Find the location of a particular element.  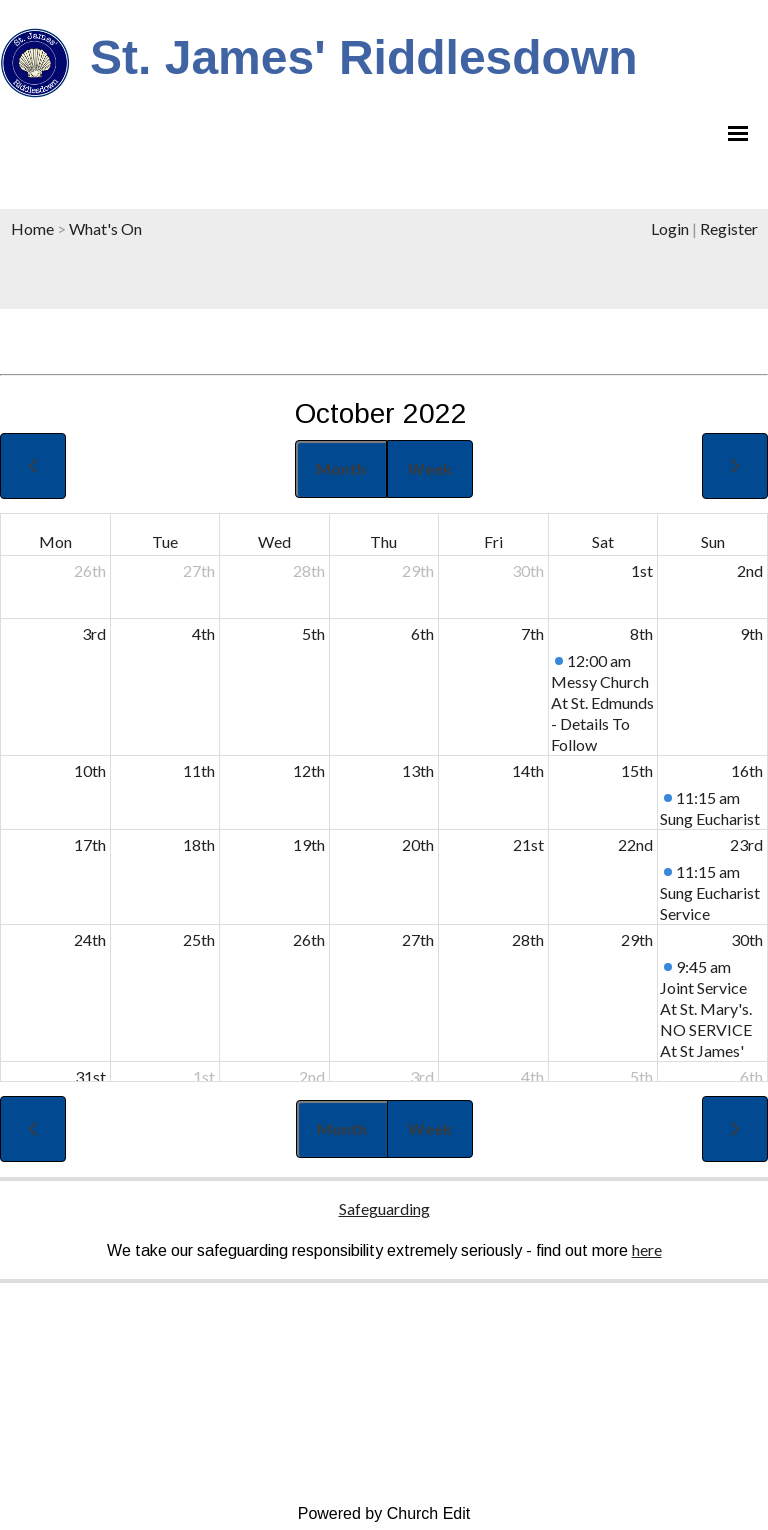

2nd [October 2, 2022] is located at coordinates (750, 570).